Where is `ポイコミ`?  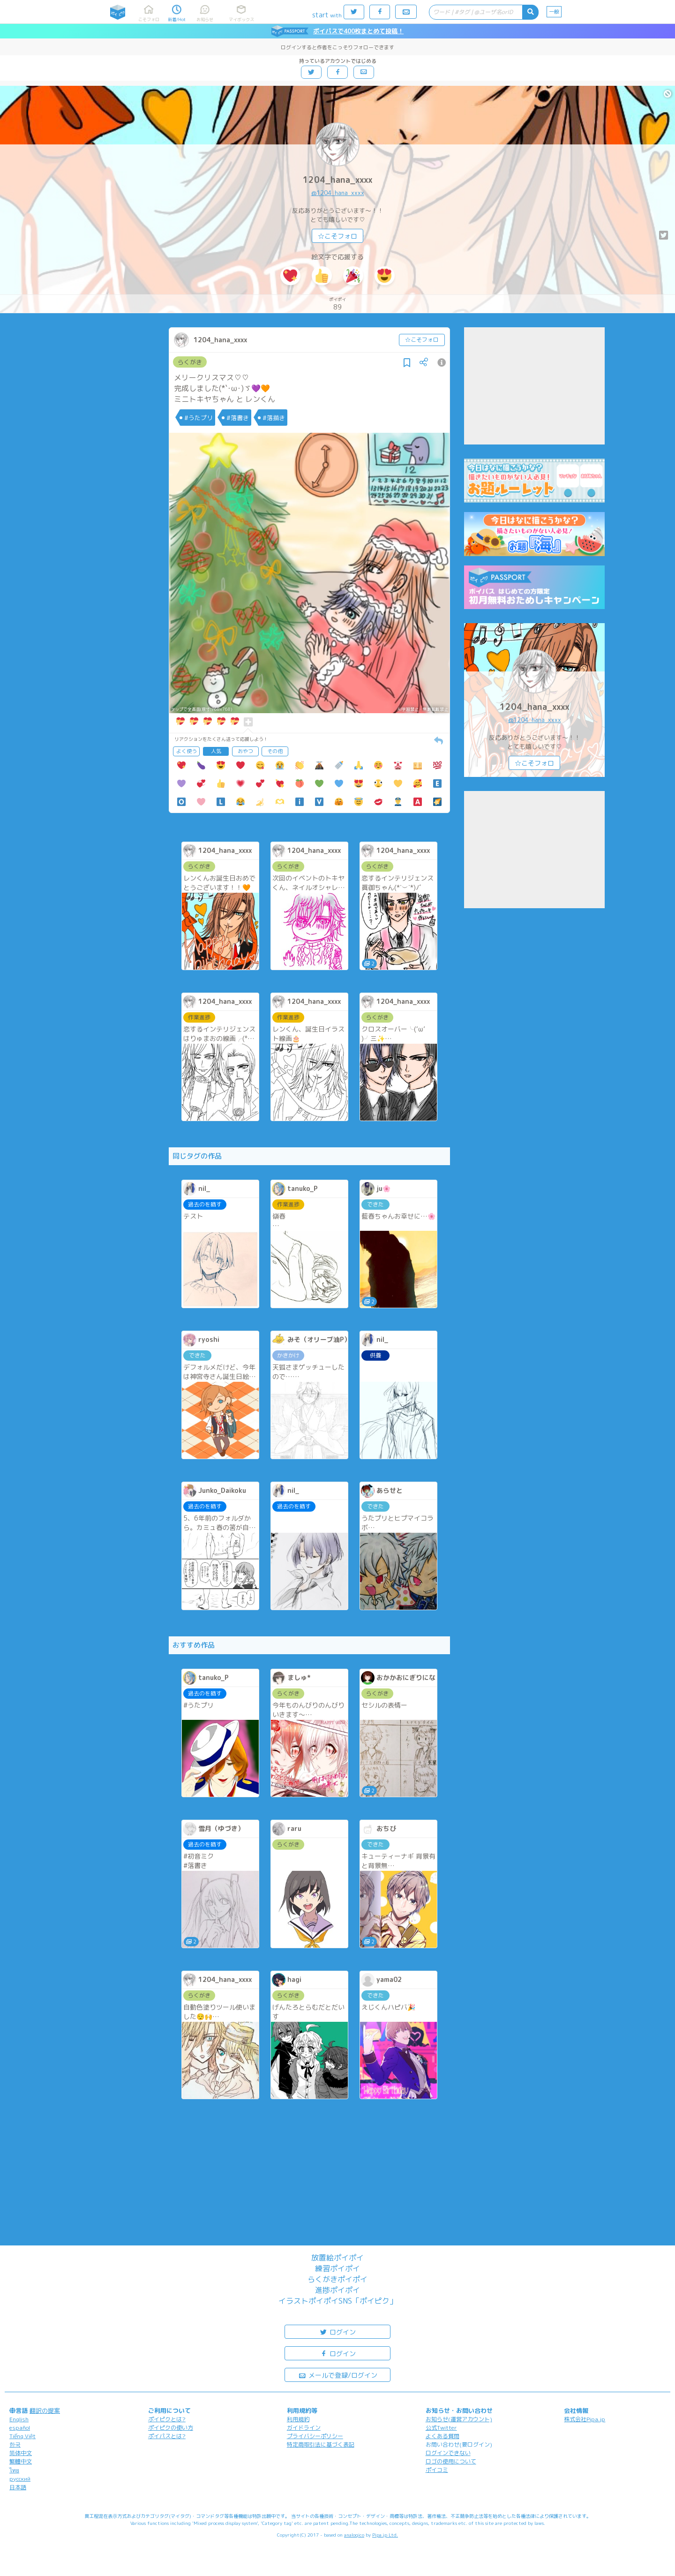
ポイコミ is located at coordinates (437, 2470).